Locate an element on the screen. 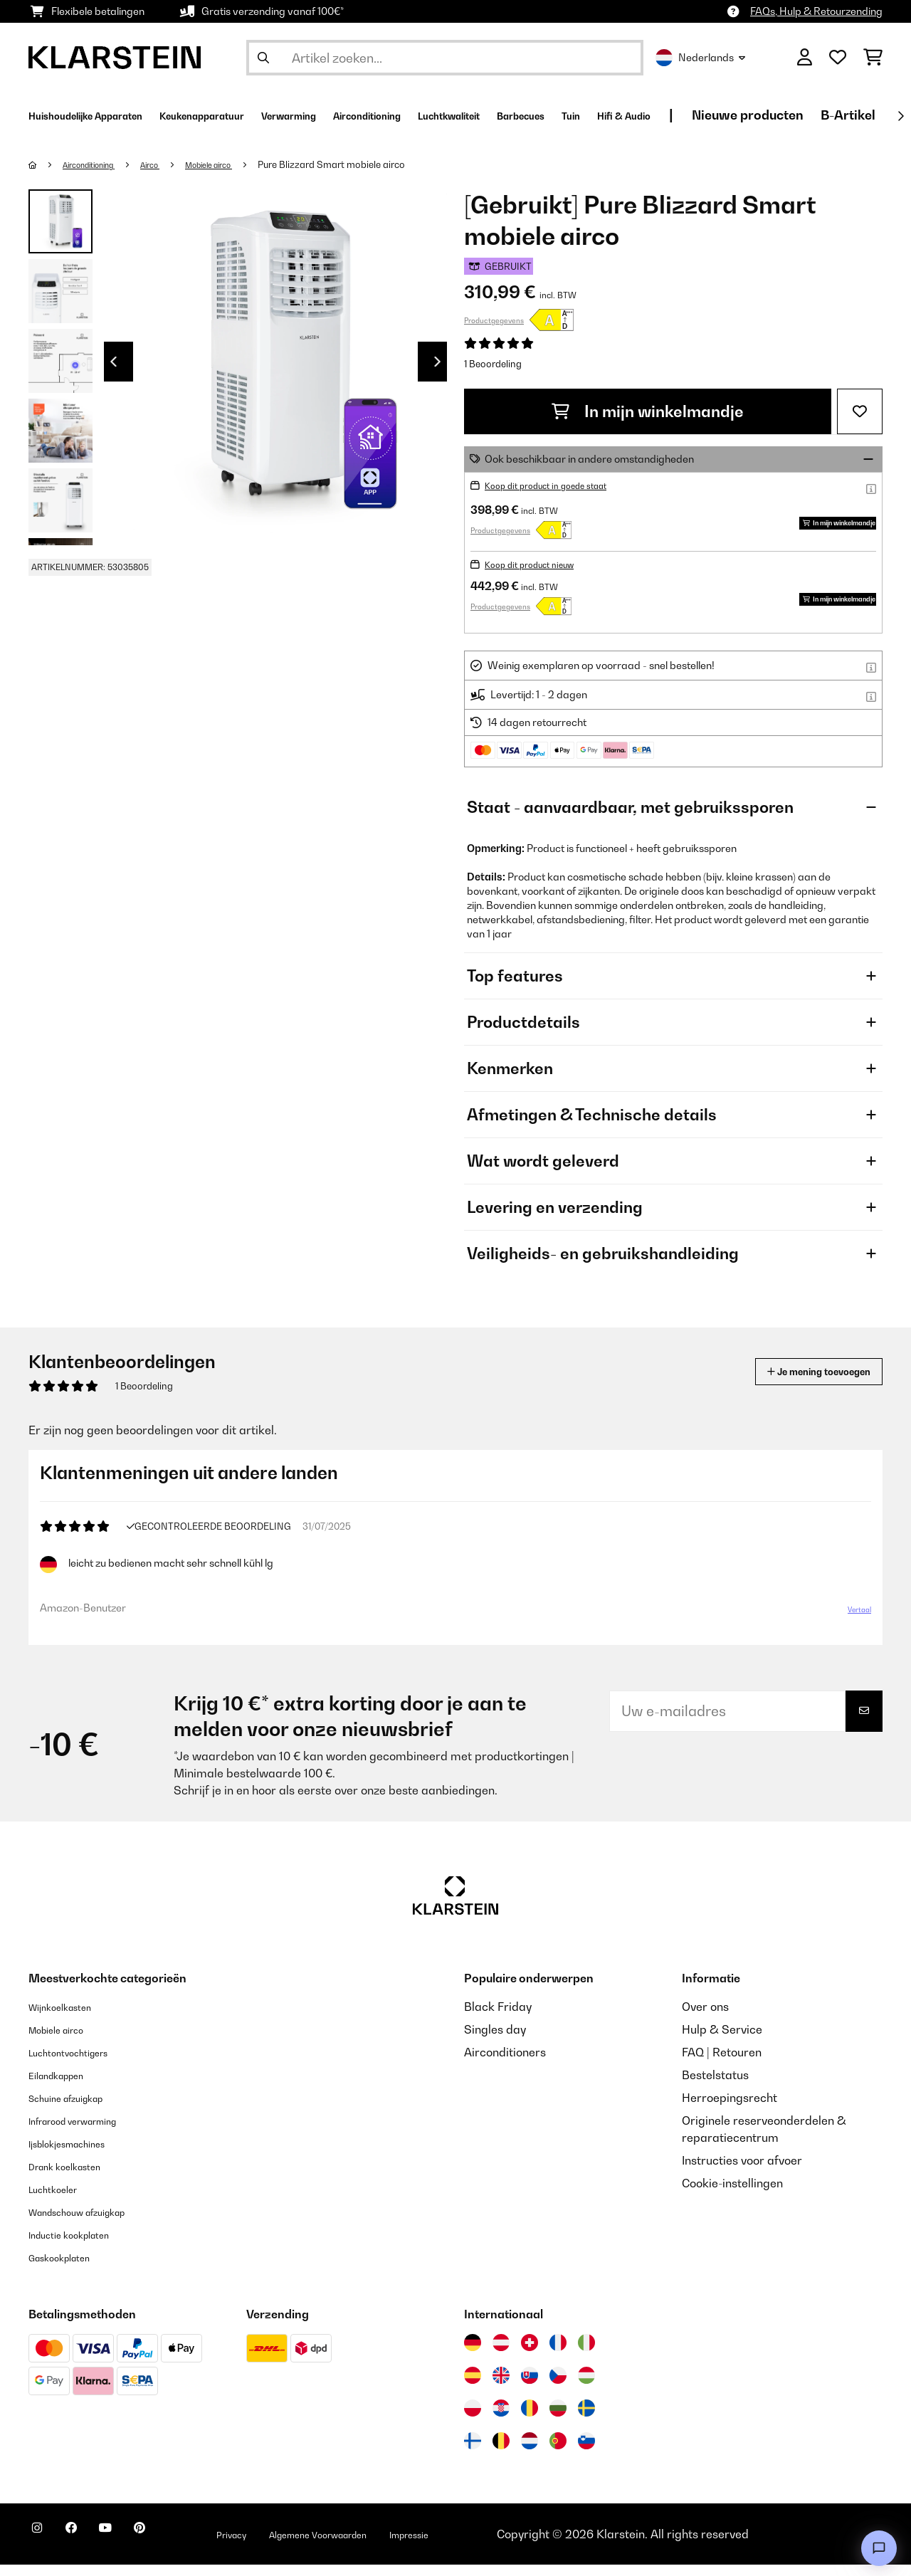  Inductie kookplaten is located at coordinates (81, 2246).